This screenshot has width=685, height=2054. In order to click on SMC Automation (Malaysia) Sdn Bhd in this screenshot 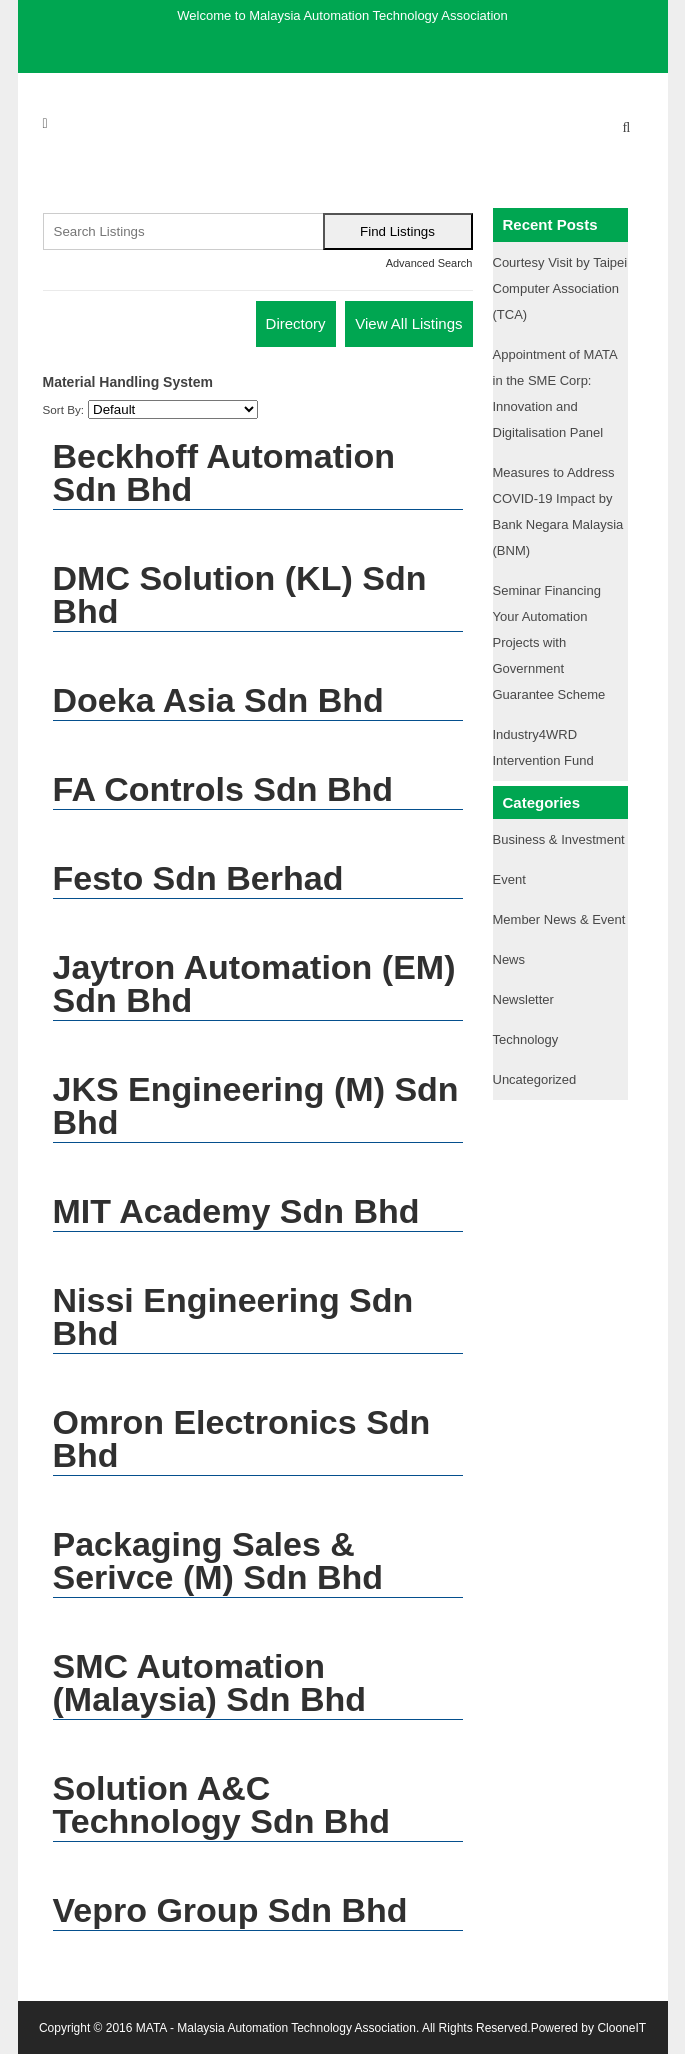, I will do `click(210, 1682)`.